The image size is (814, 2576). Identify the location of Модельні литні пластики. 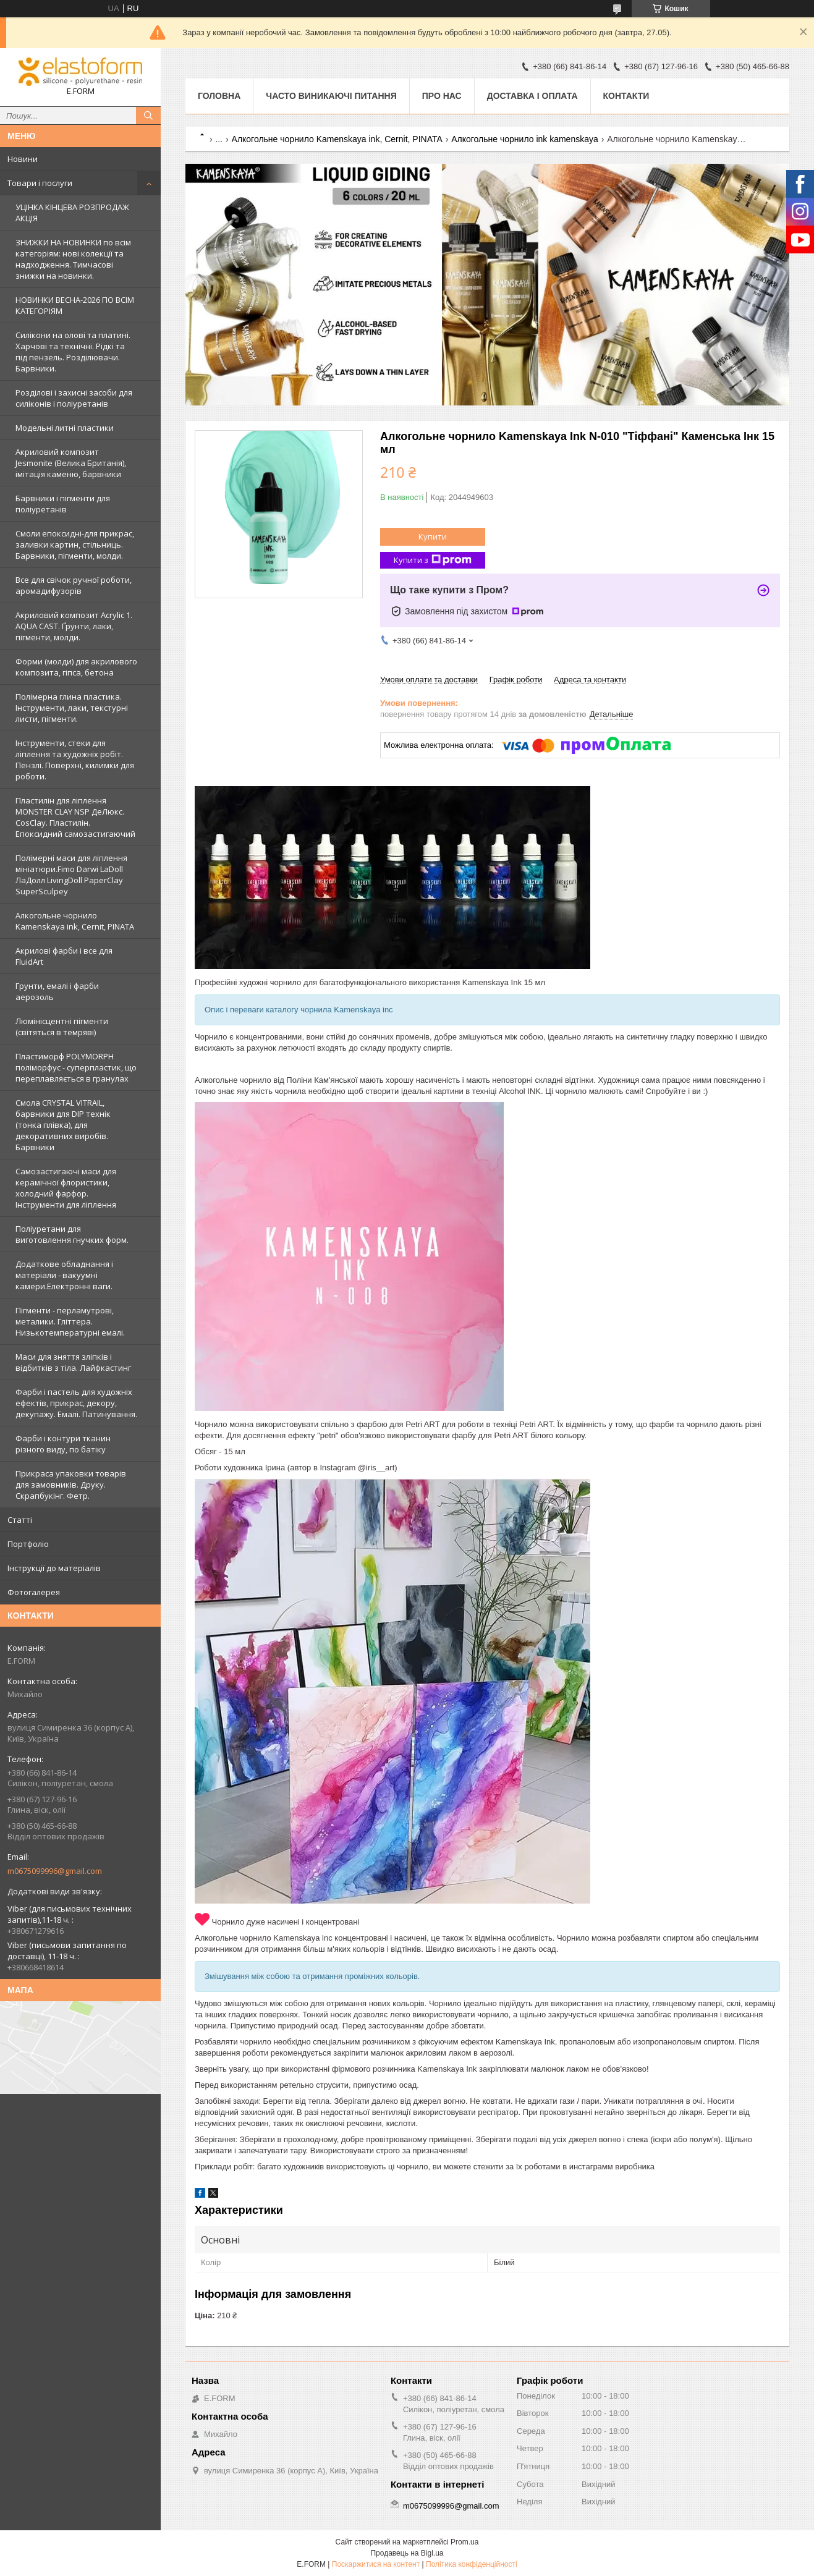
(64, 427).